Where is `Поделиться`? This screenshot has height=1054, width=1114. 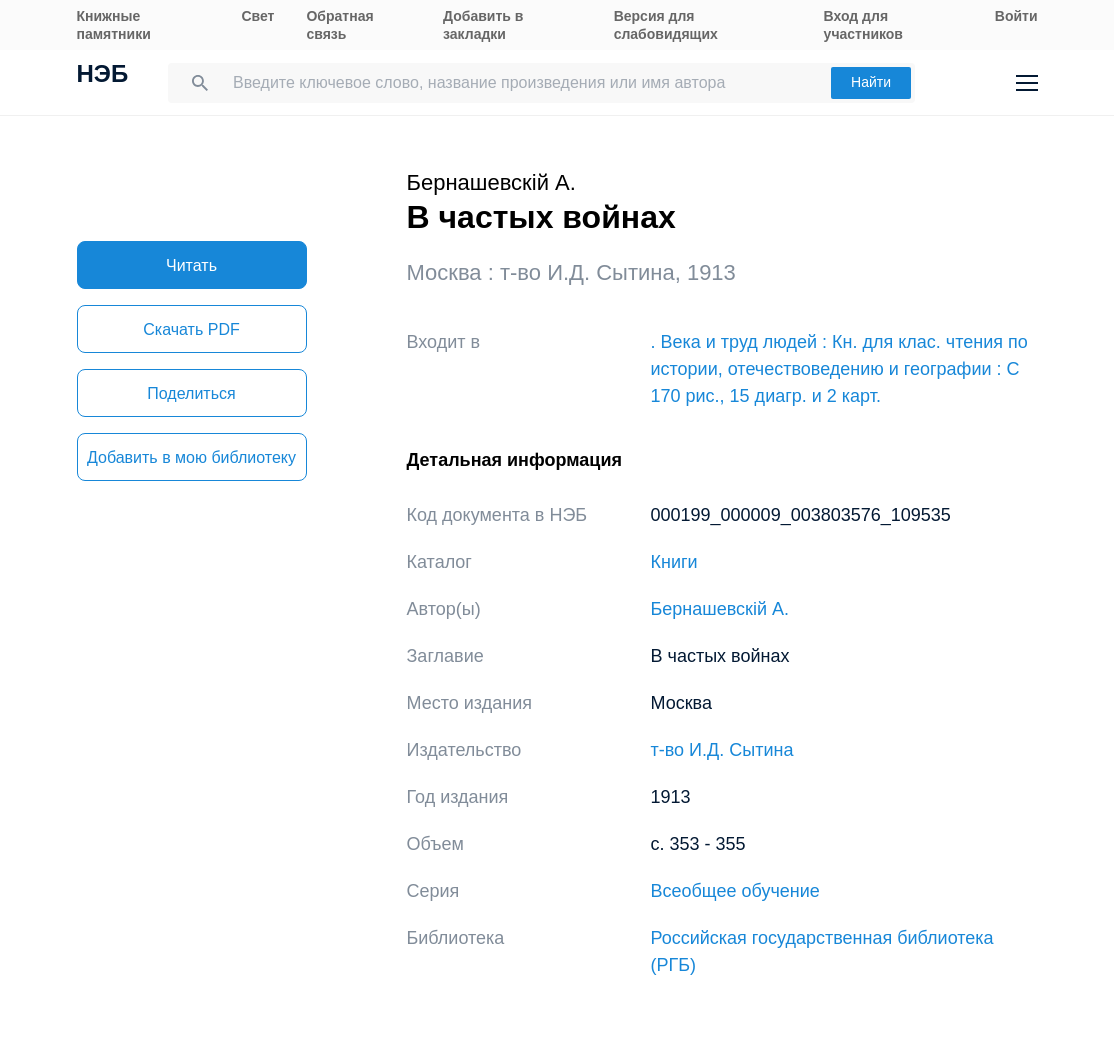 Поделиться is located at coordinates (191, 393).